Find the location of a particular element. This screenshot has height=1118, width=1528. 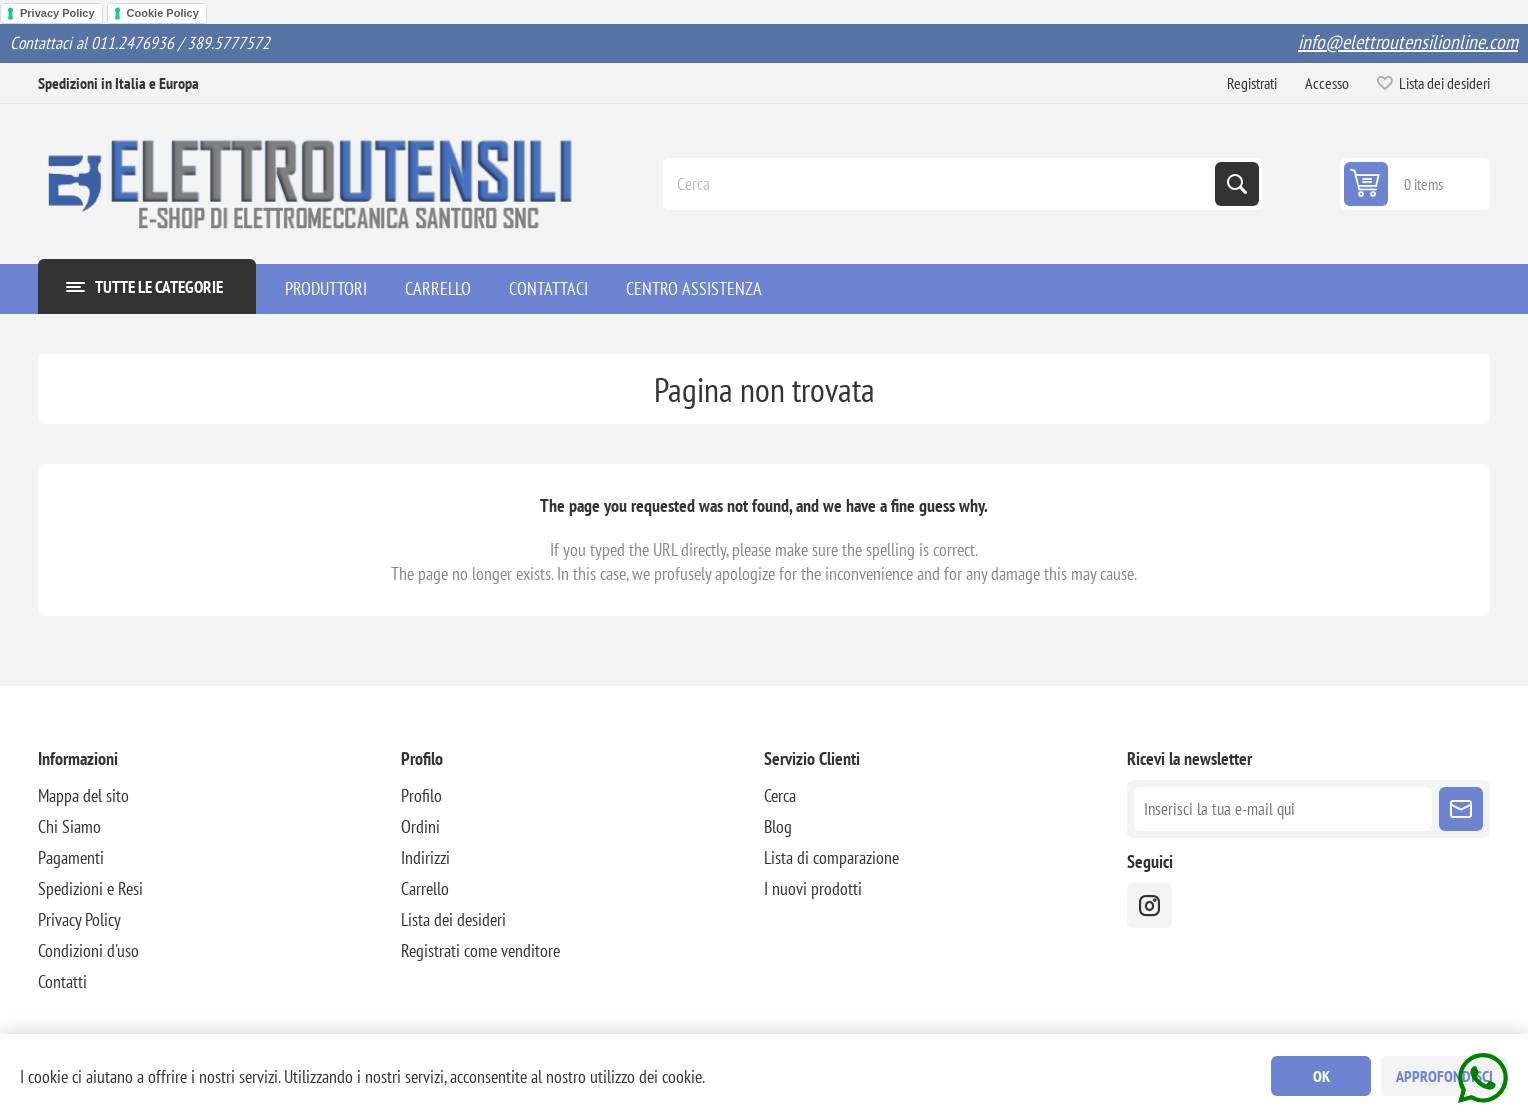

Spedizioni e Resi is located at coordinates (90, 888).